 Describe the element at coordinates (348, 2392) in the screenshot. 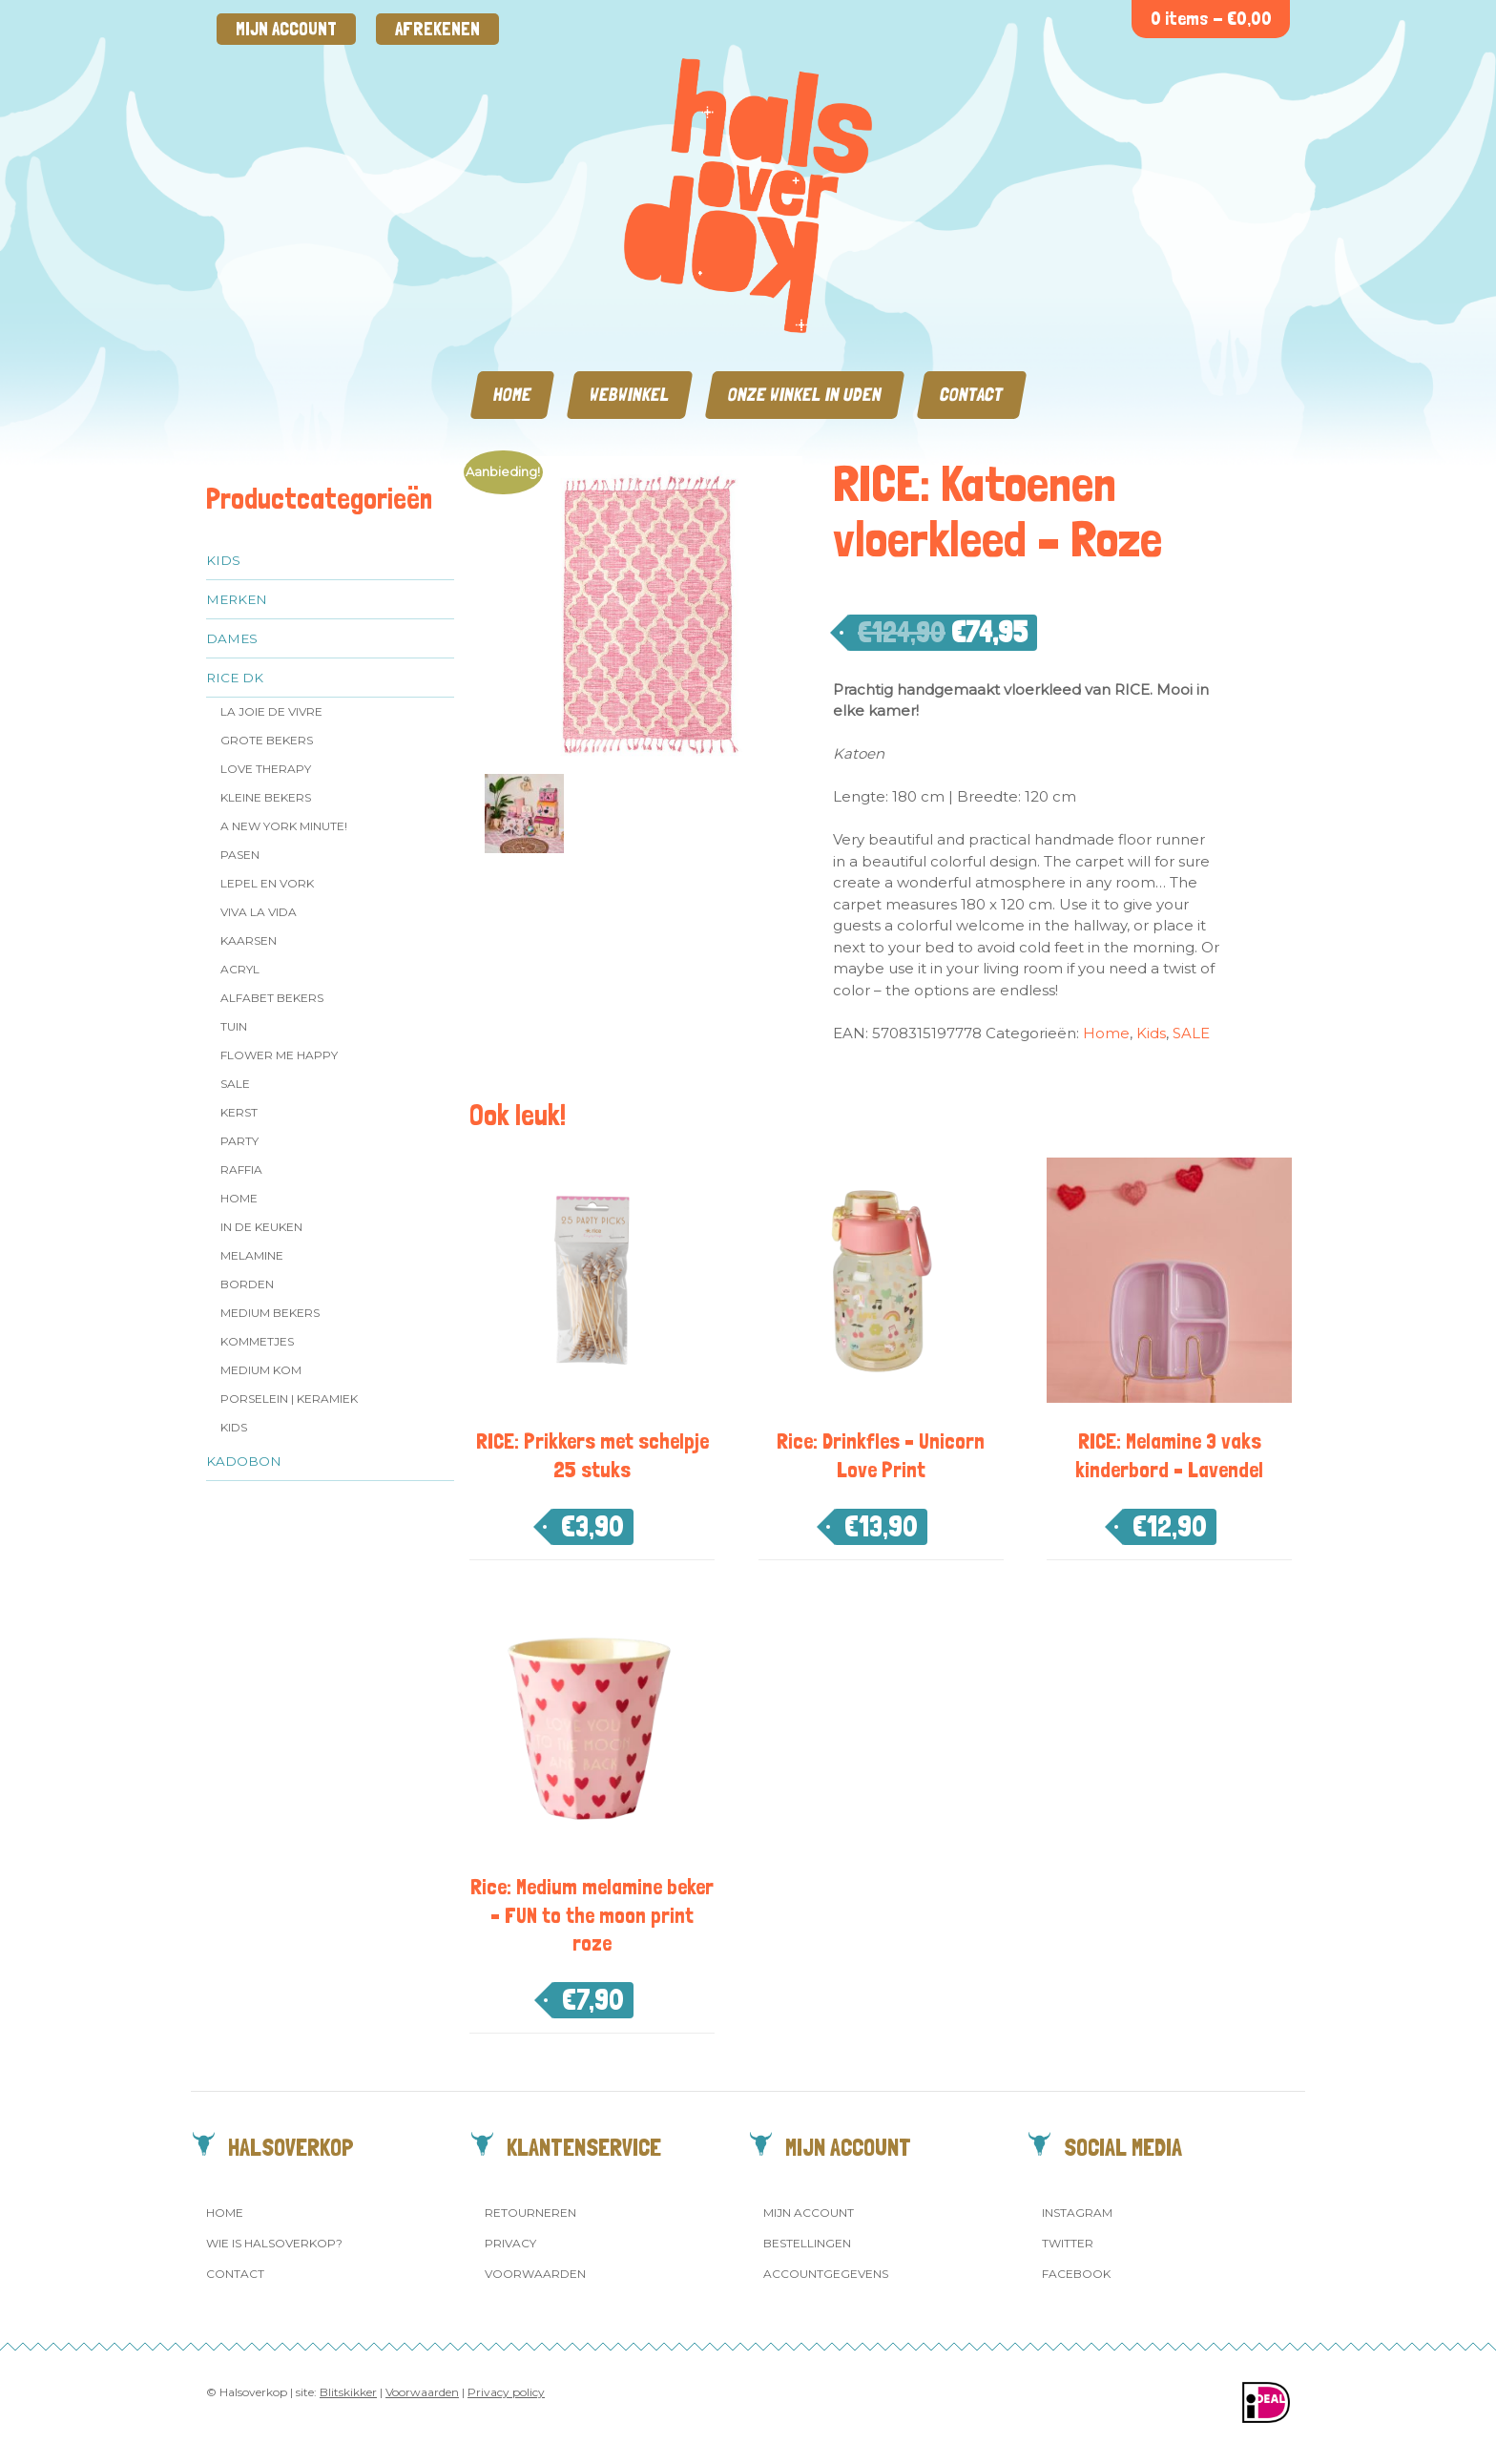

I see `Blitskikker` at that location.